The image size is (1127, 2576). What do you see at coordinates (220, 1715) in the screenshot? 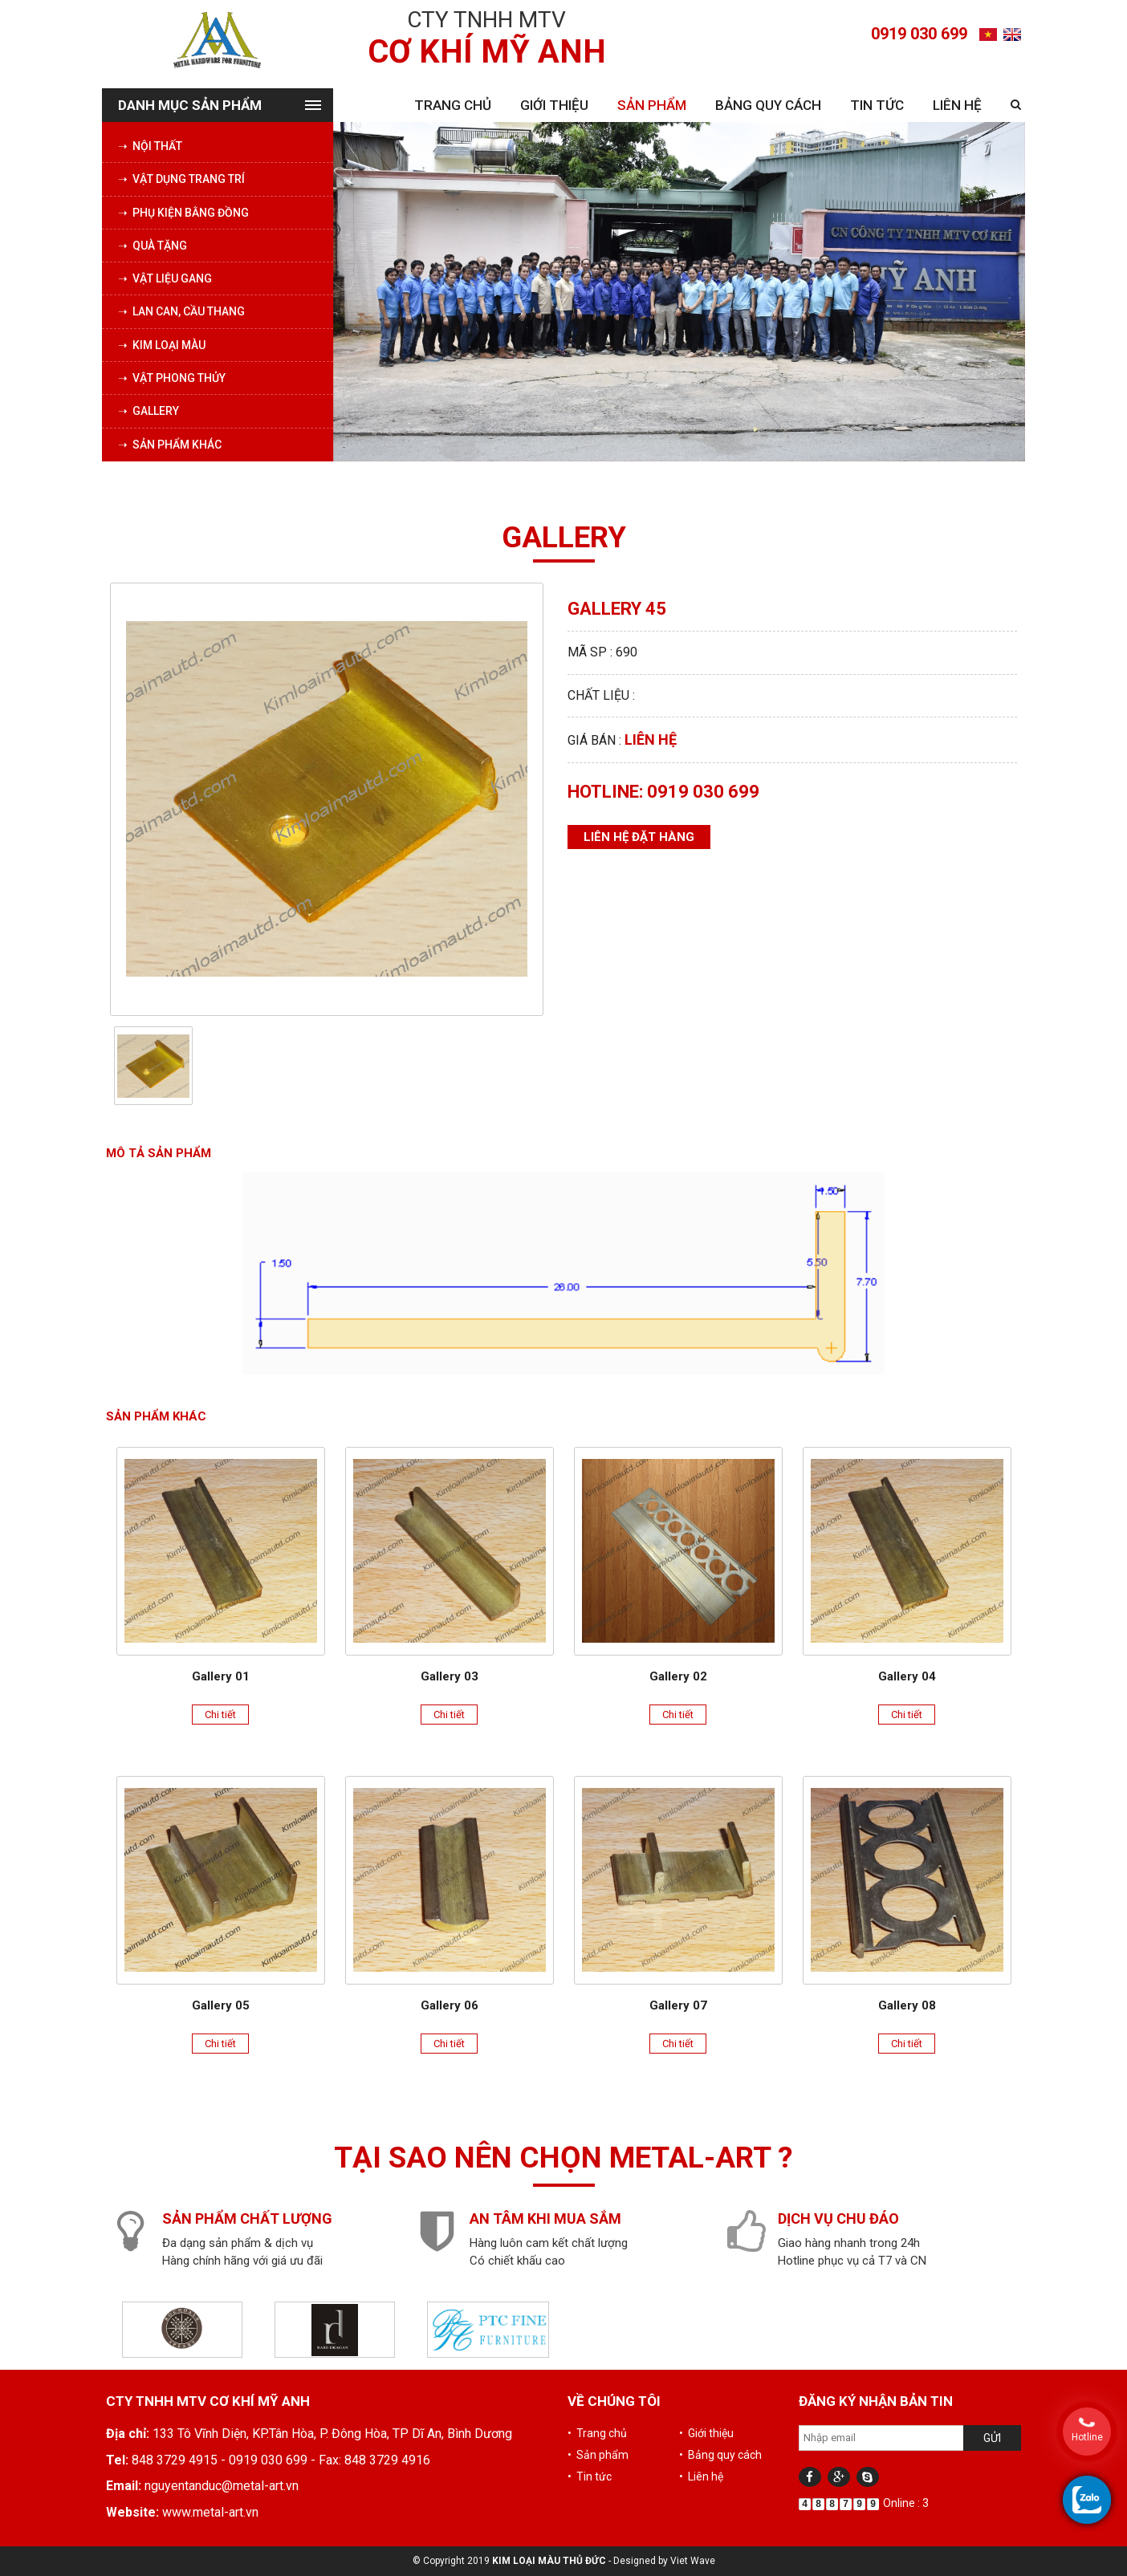
I see `Chi tiết` at bounding box center [220, 1715].